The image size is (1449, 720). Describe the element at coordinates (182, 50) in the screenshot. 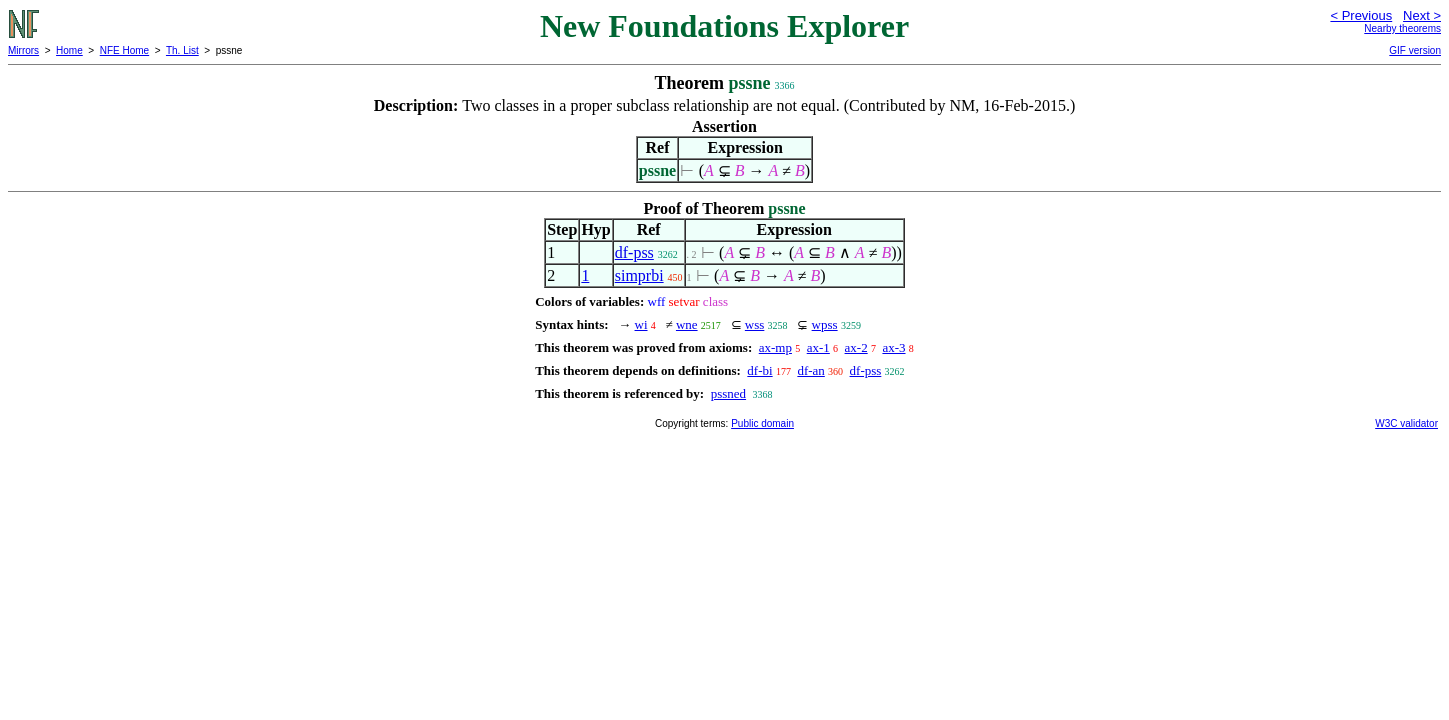

I see `Th. List` at that location.